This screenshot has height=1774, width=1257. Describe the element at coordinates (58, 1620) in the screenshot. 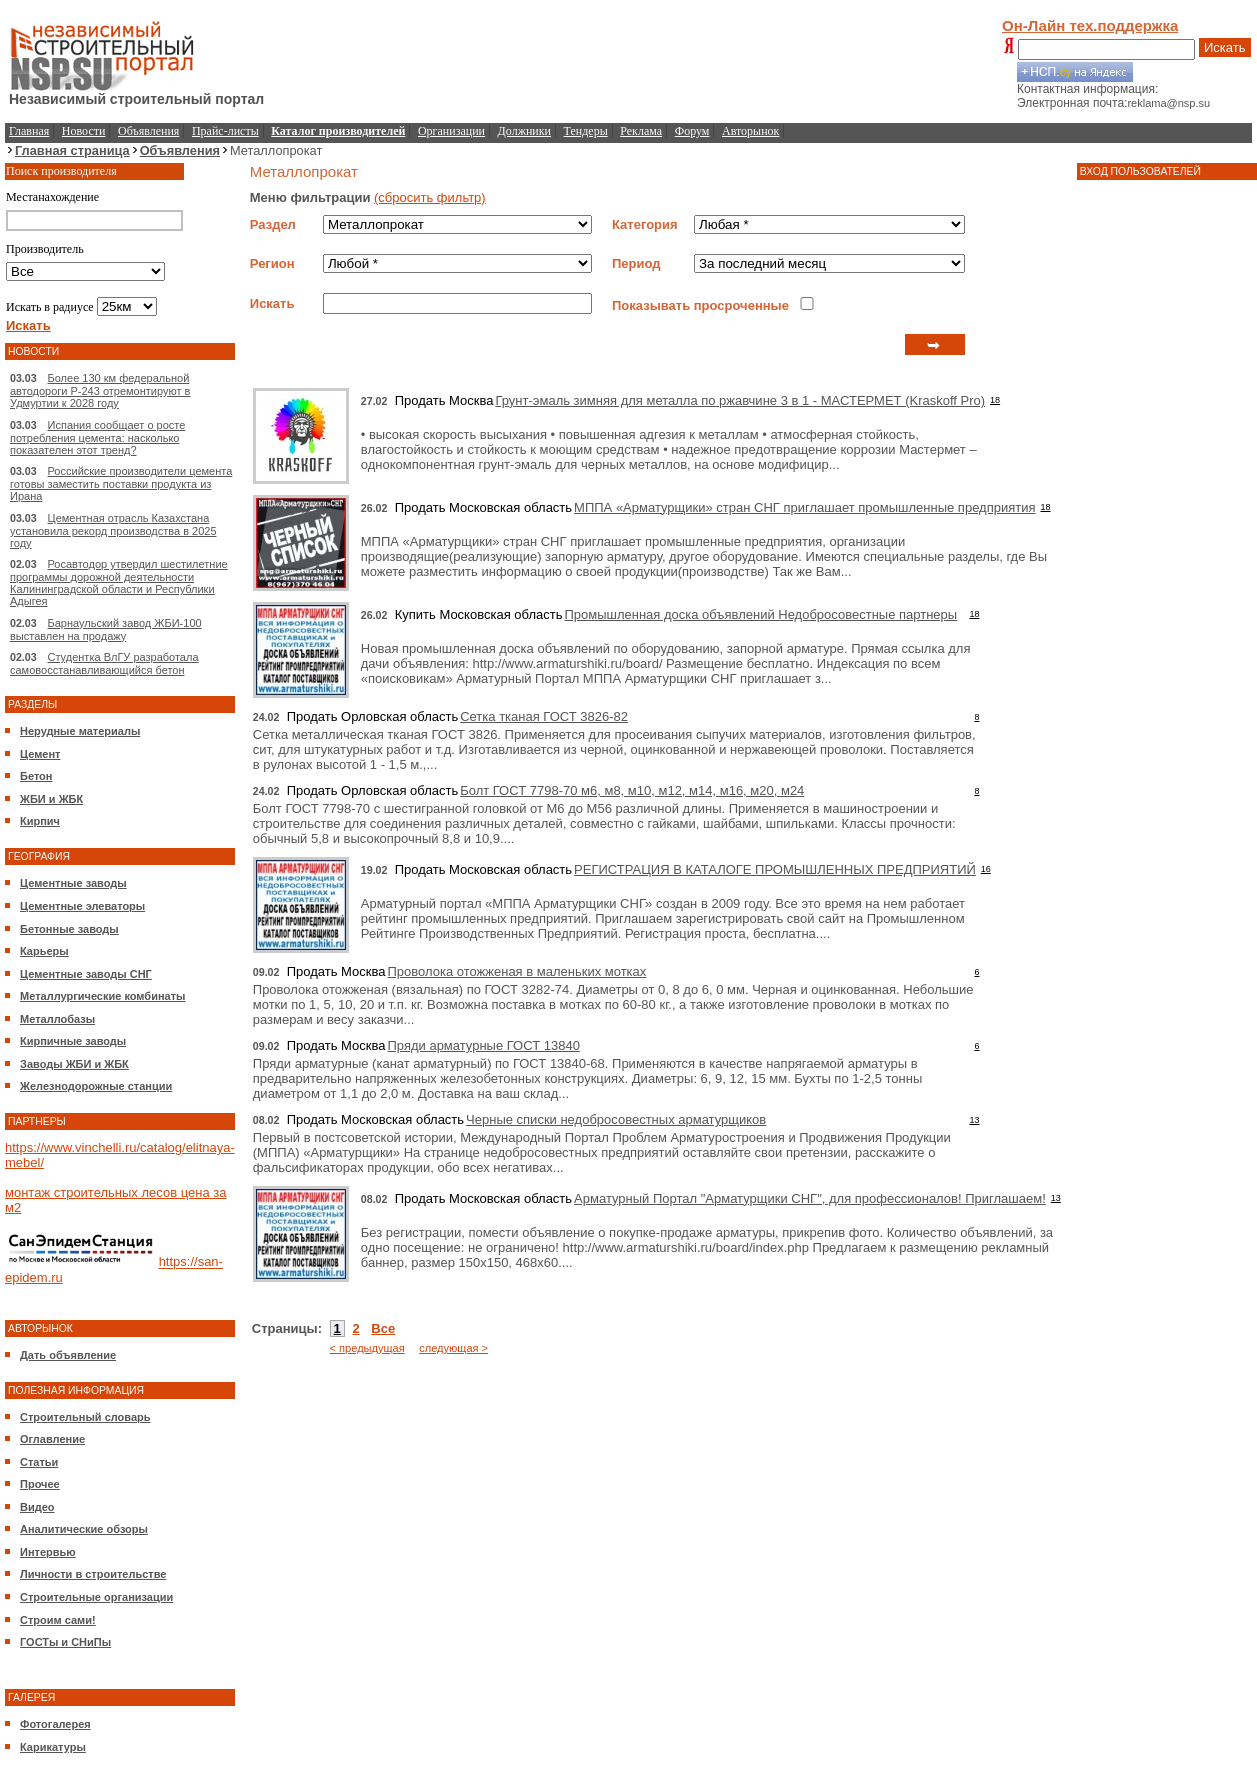

I see `Строим сами!` at that location.